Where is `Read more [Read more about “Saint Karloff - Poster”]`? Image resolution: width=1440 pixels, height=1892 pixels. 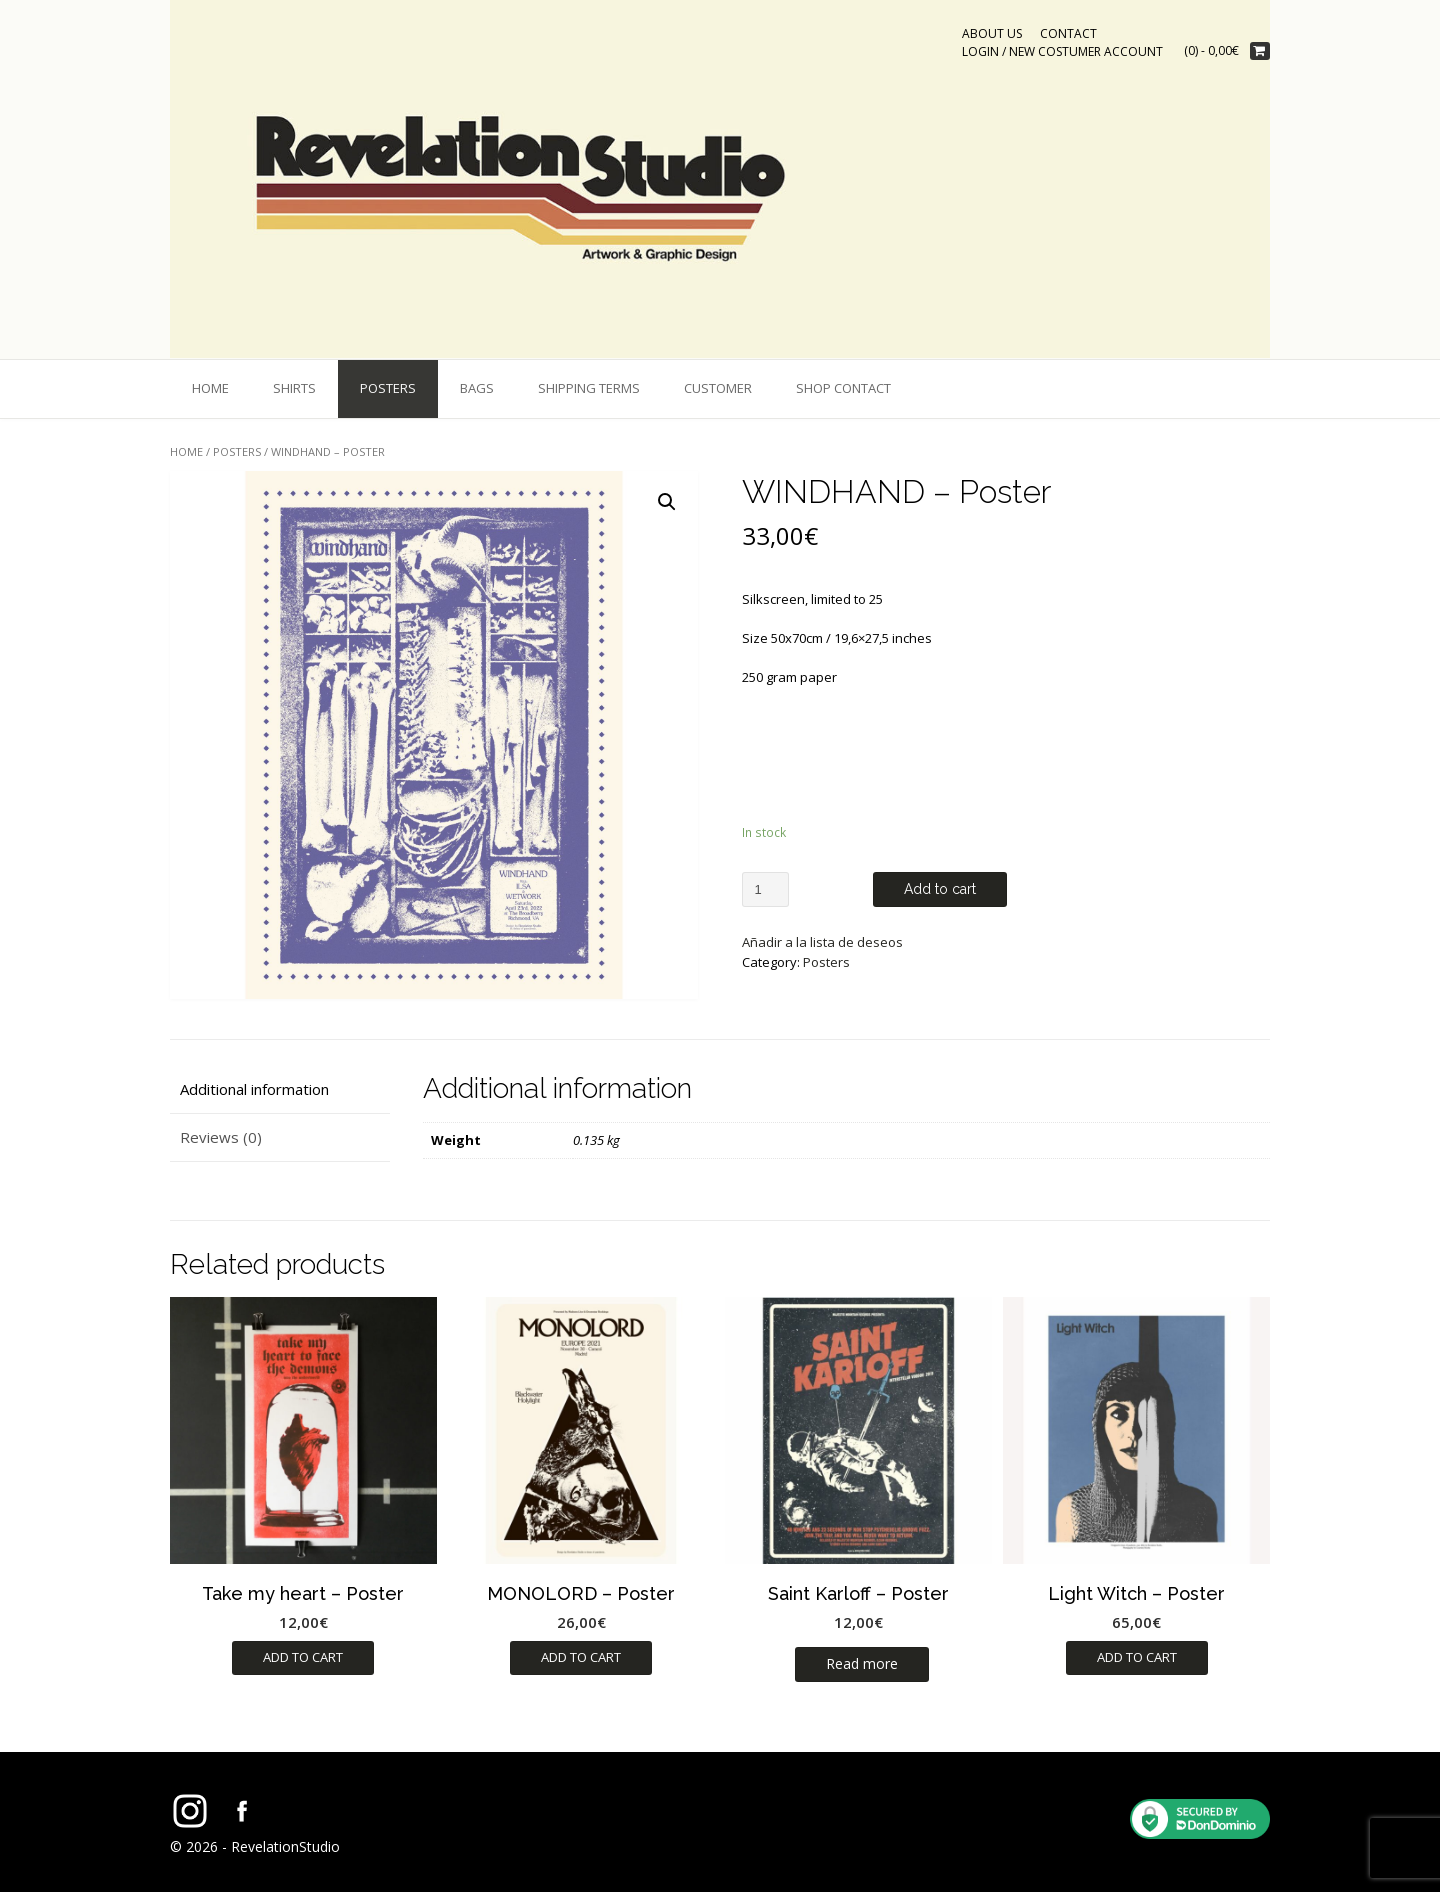
Read more [Read more about “Saint Karloff - Poster”] is located at coordinates (862, 1663).